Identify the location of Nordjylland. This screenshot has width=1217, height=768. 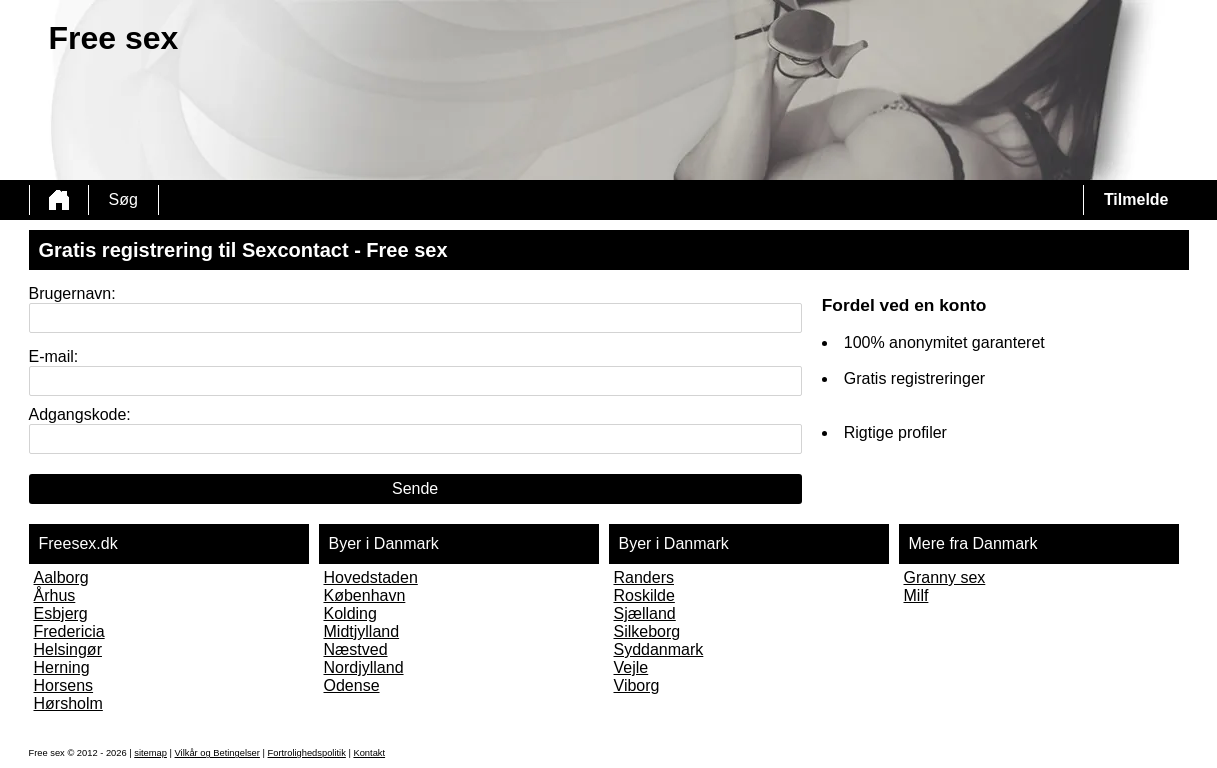
(364, 667).